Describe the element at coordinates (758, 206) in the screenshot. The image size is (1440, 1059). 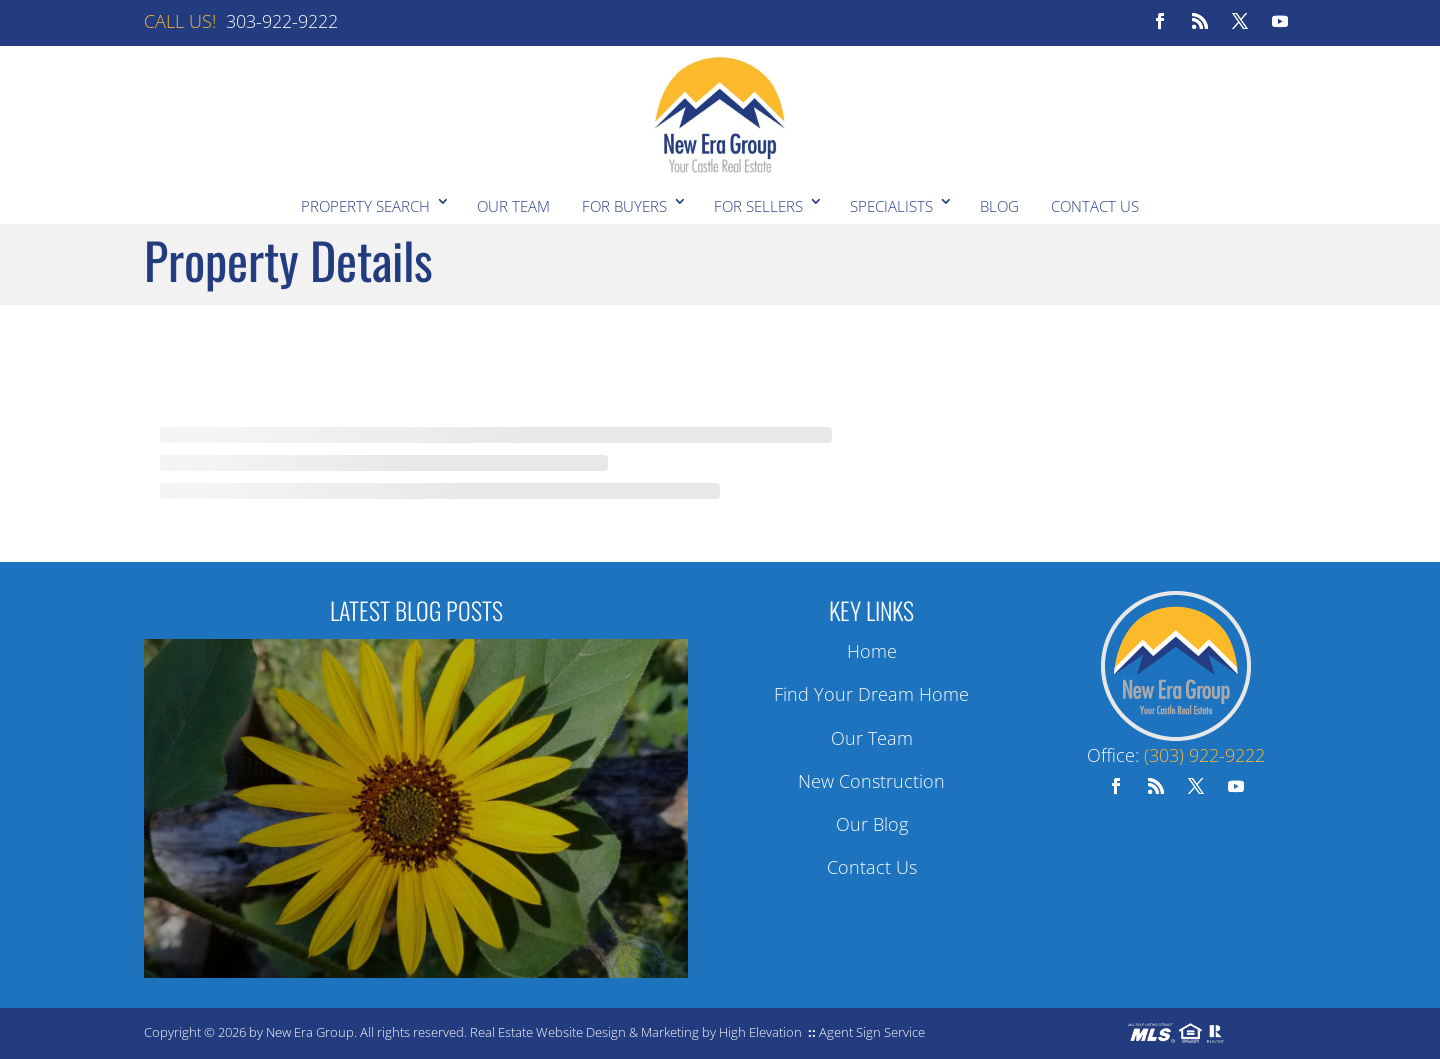
I see `For Sellers` at that location.